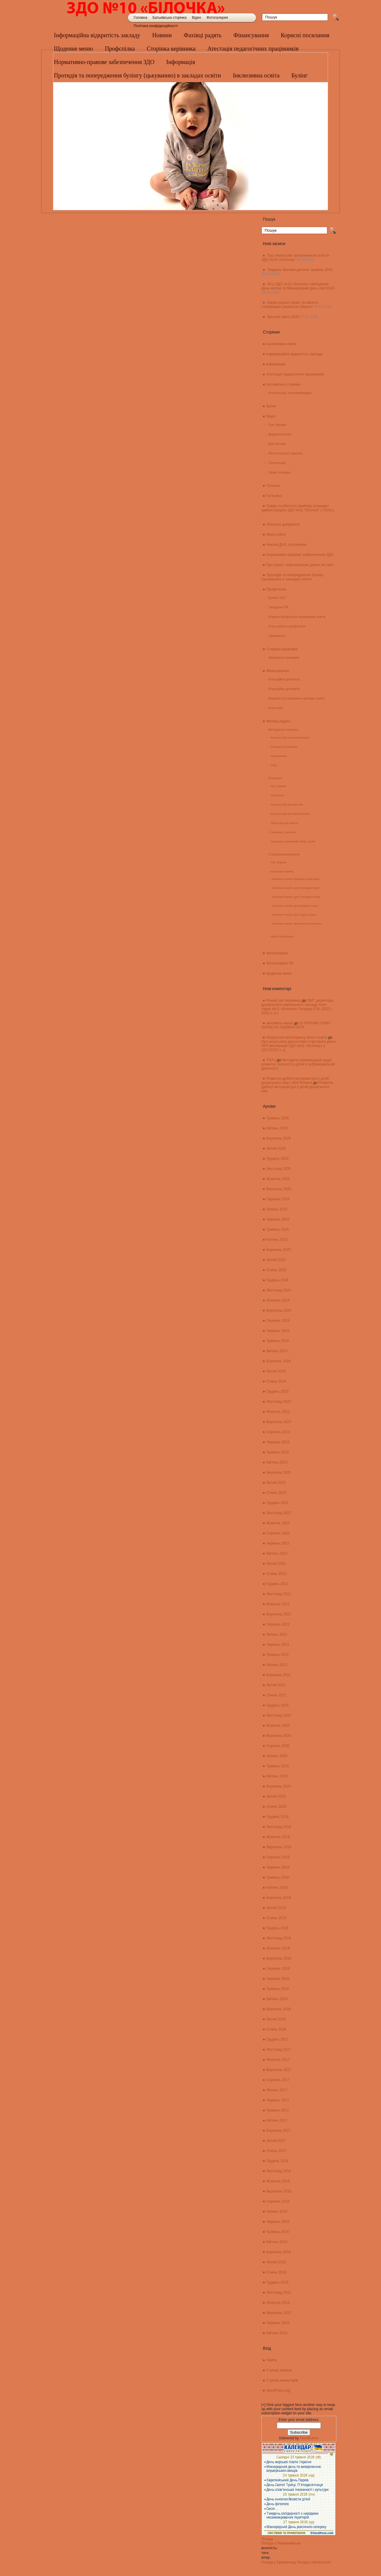  What do you see at coordinates (278, 1321) in the screenshot?
I see `Серпень 2024` at bounding box center [278, 1321].